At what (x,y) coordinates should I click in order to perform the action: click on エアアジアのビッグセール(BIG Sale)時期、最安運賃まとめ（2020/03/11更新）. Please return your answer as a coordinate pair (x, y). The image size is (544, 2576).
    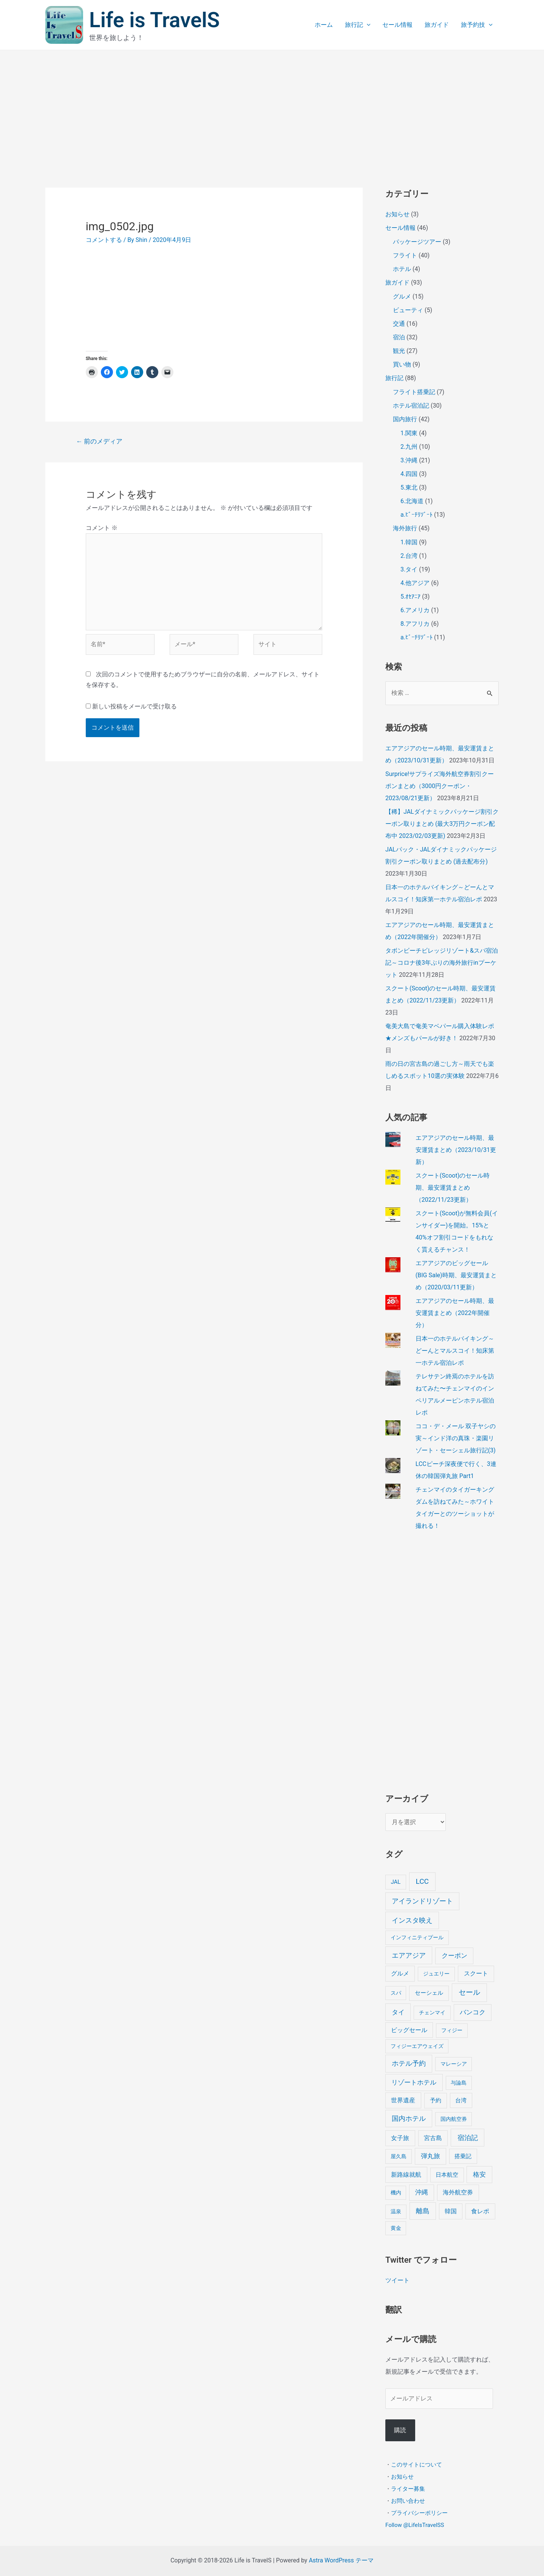
    Looking at the image, I should click on (456, 1275).